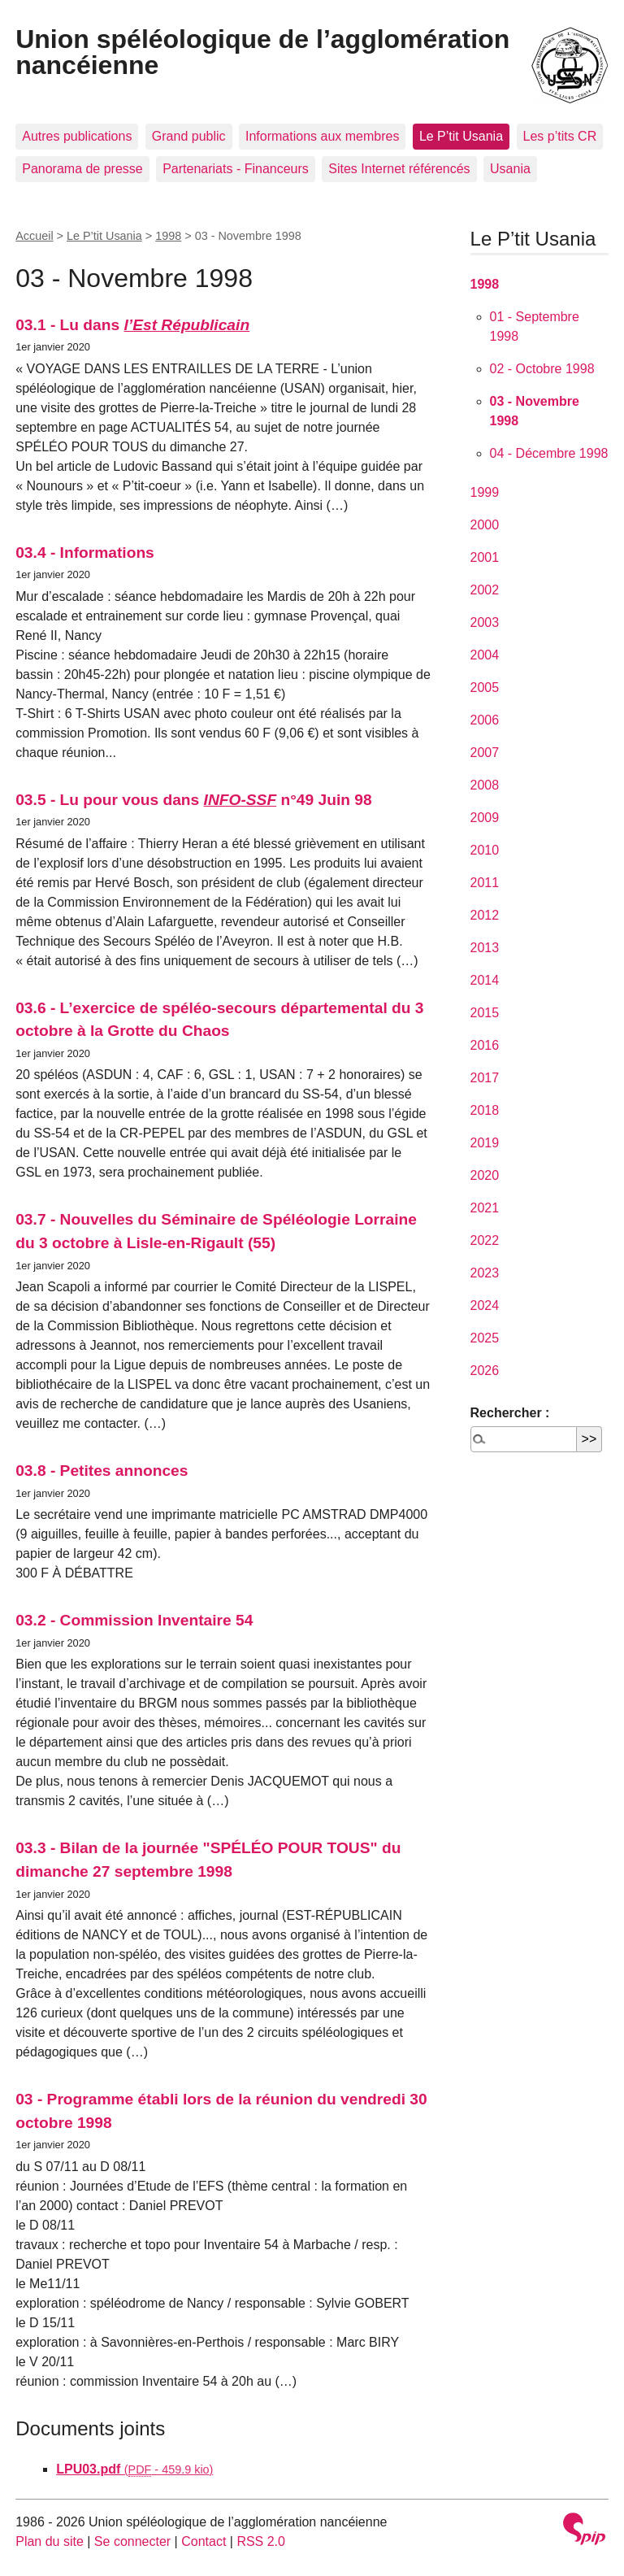 This screenshot has height=2576, width=624. What do you see at coordinates (485, 1175) in the screenshot?
I see `2020` at bounding box center [485, 1175].